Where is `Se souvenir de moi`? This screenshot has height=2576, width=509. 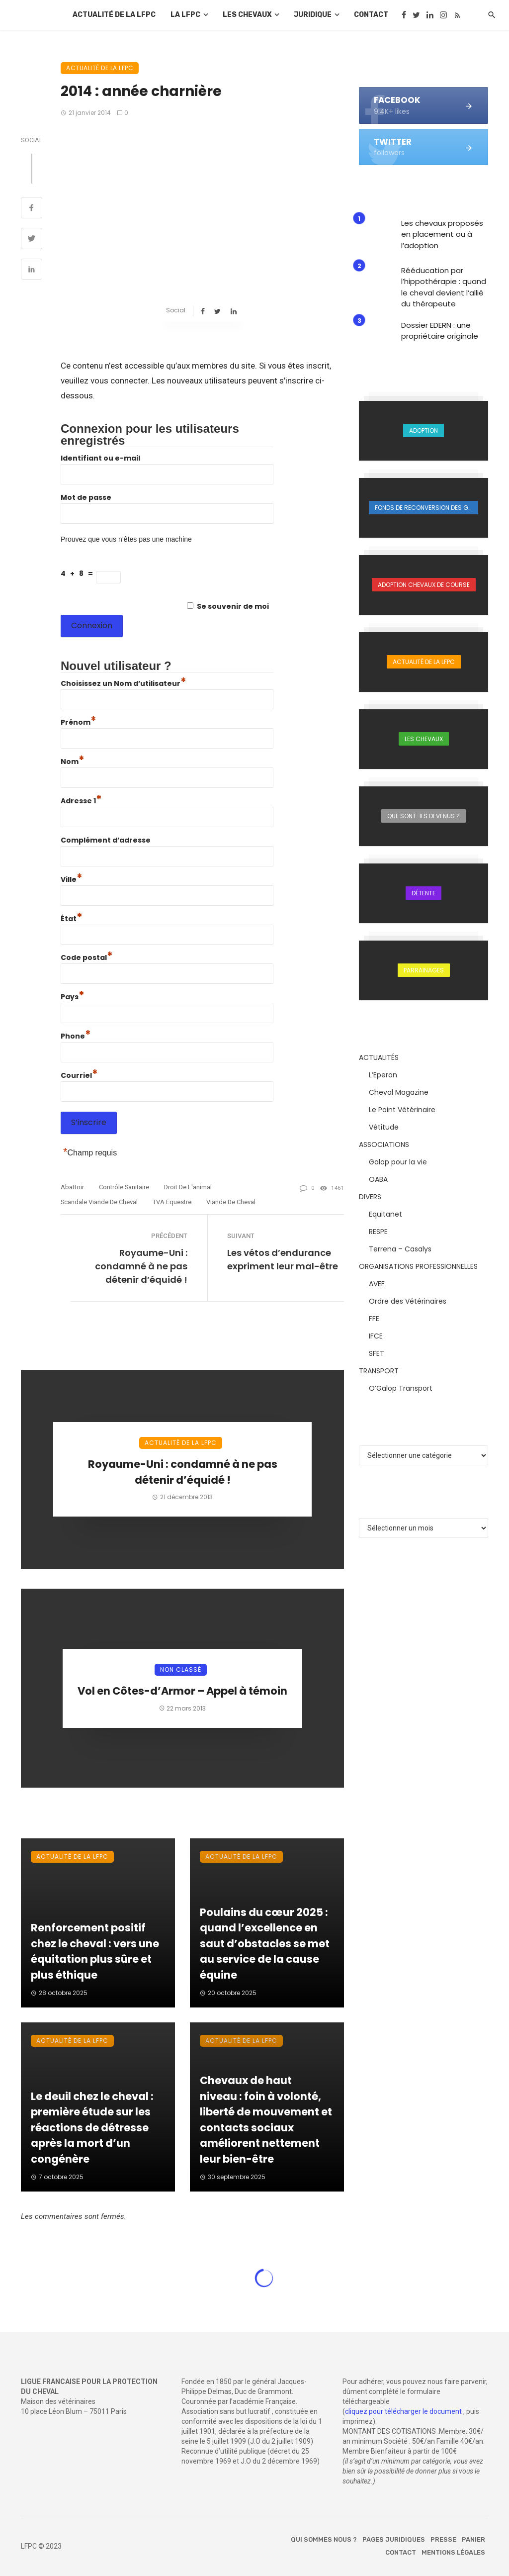 Se souvenir de moi is located at coordinates (233, 606).